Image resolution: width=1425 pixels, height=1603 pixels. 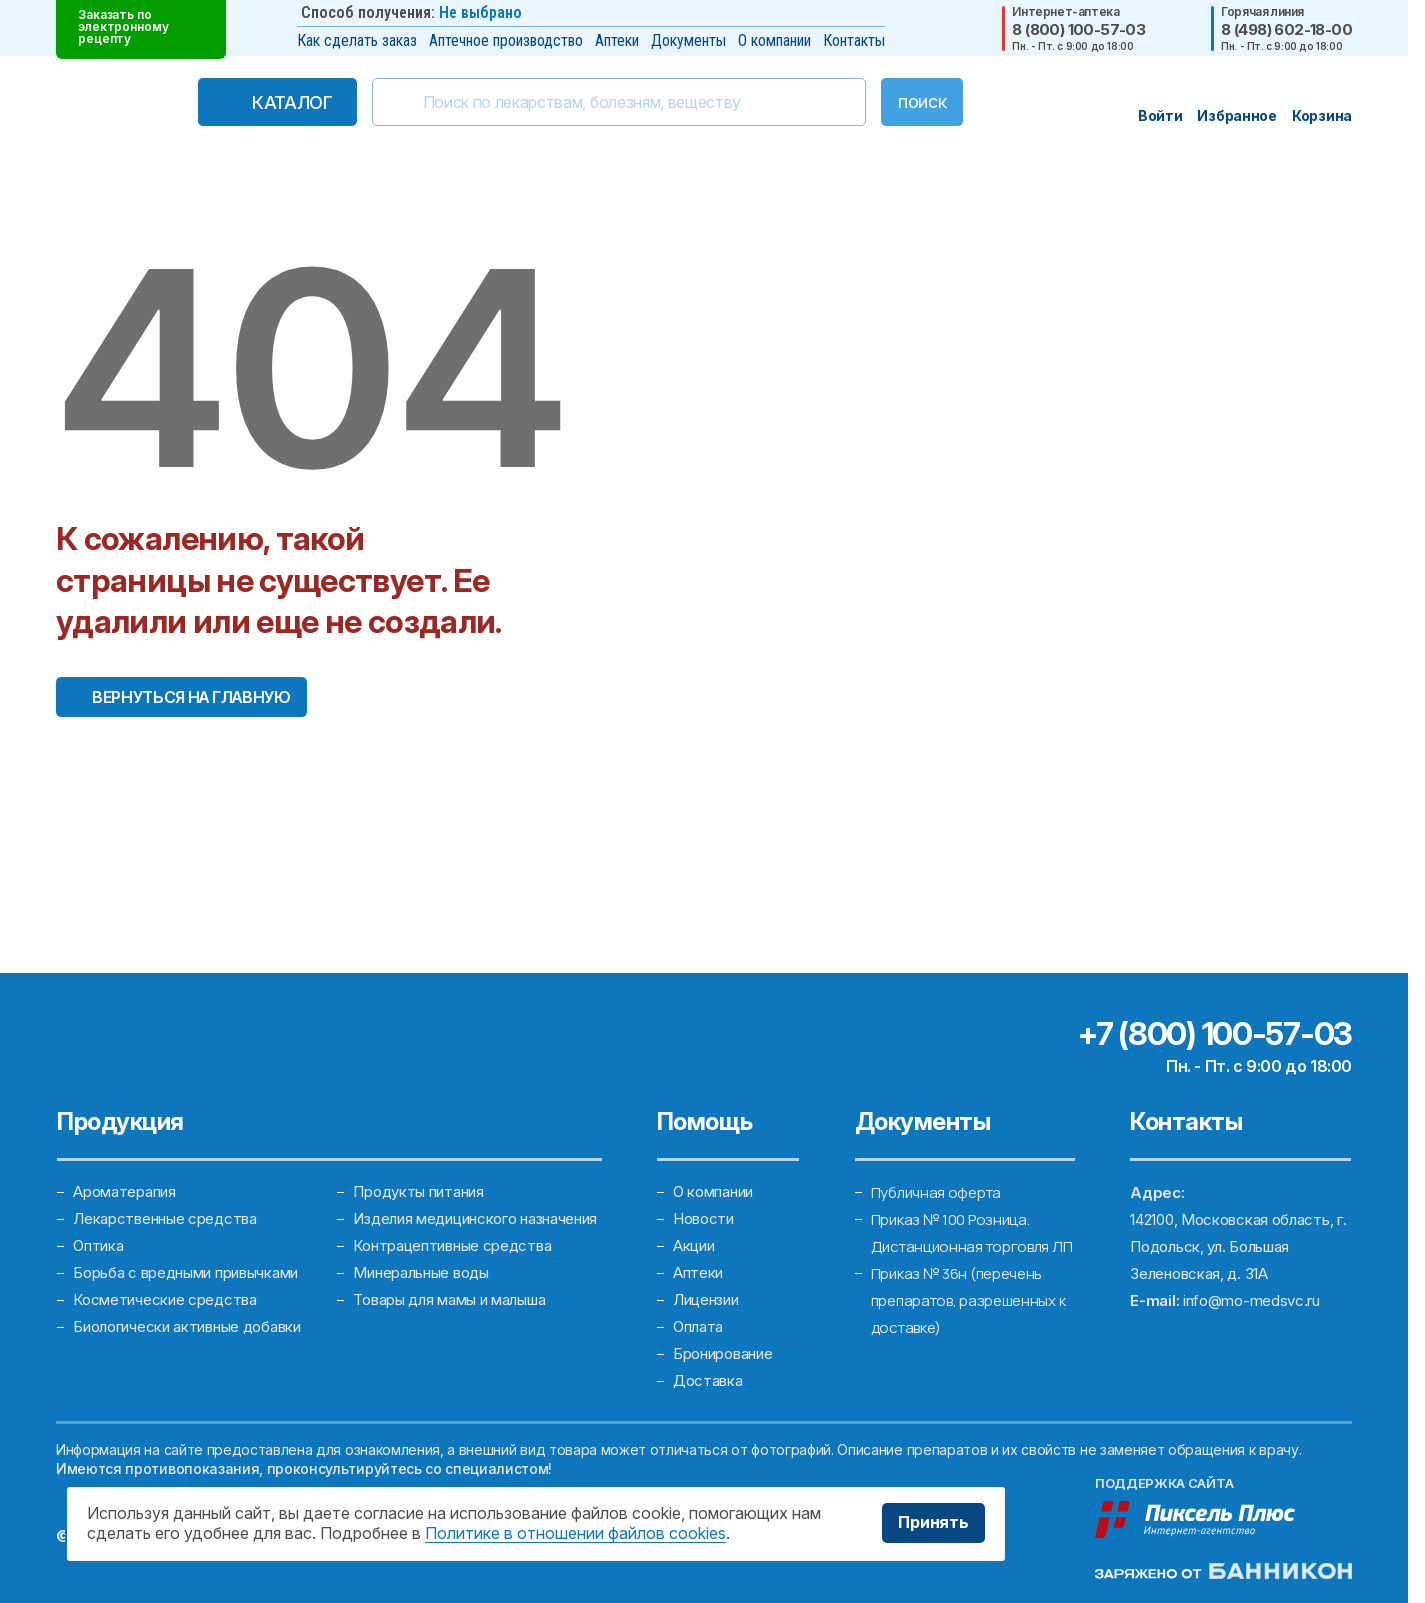 What do you see at coordinates (480, 12) in the screenshot?
I see `Не выбрано` at bounding box center [480, 12].